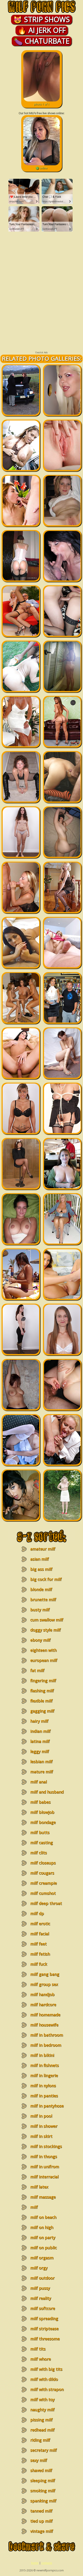  What do you see at coordinates (38, 1852) in the screenshot?
I see `milf clits` at bounding box center [38, 1852].